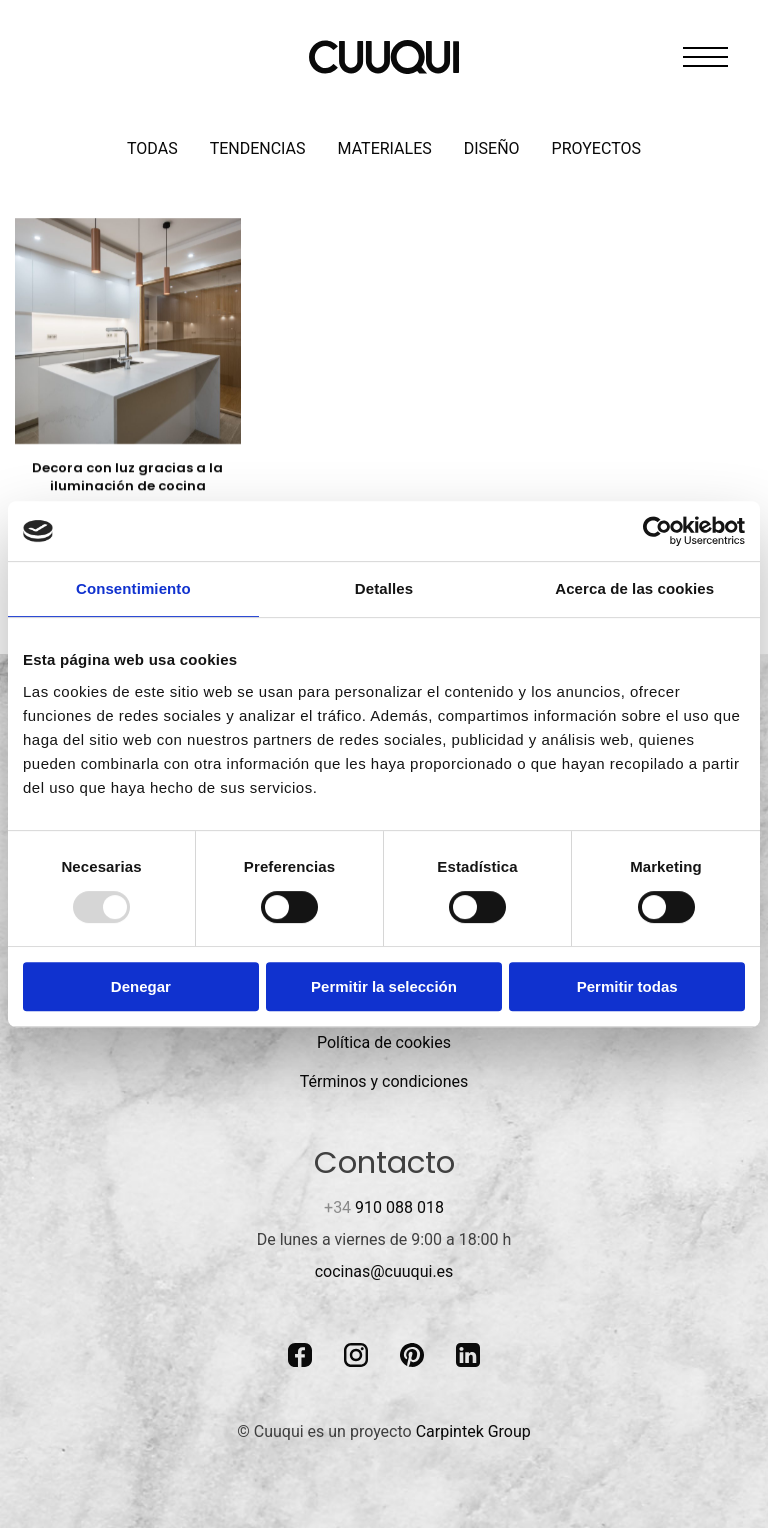  Describe the element at coordinates (141, 986) in the screenshot. I see `Denegar` at that location.